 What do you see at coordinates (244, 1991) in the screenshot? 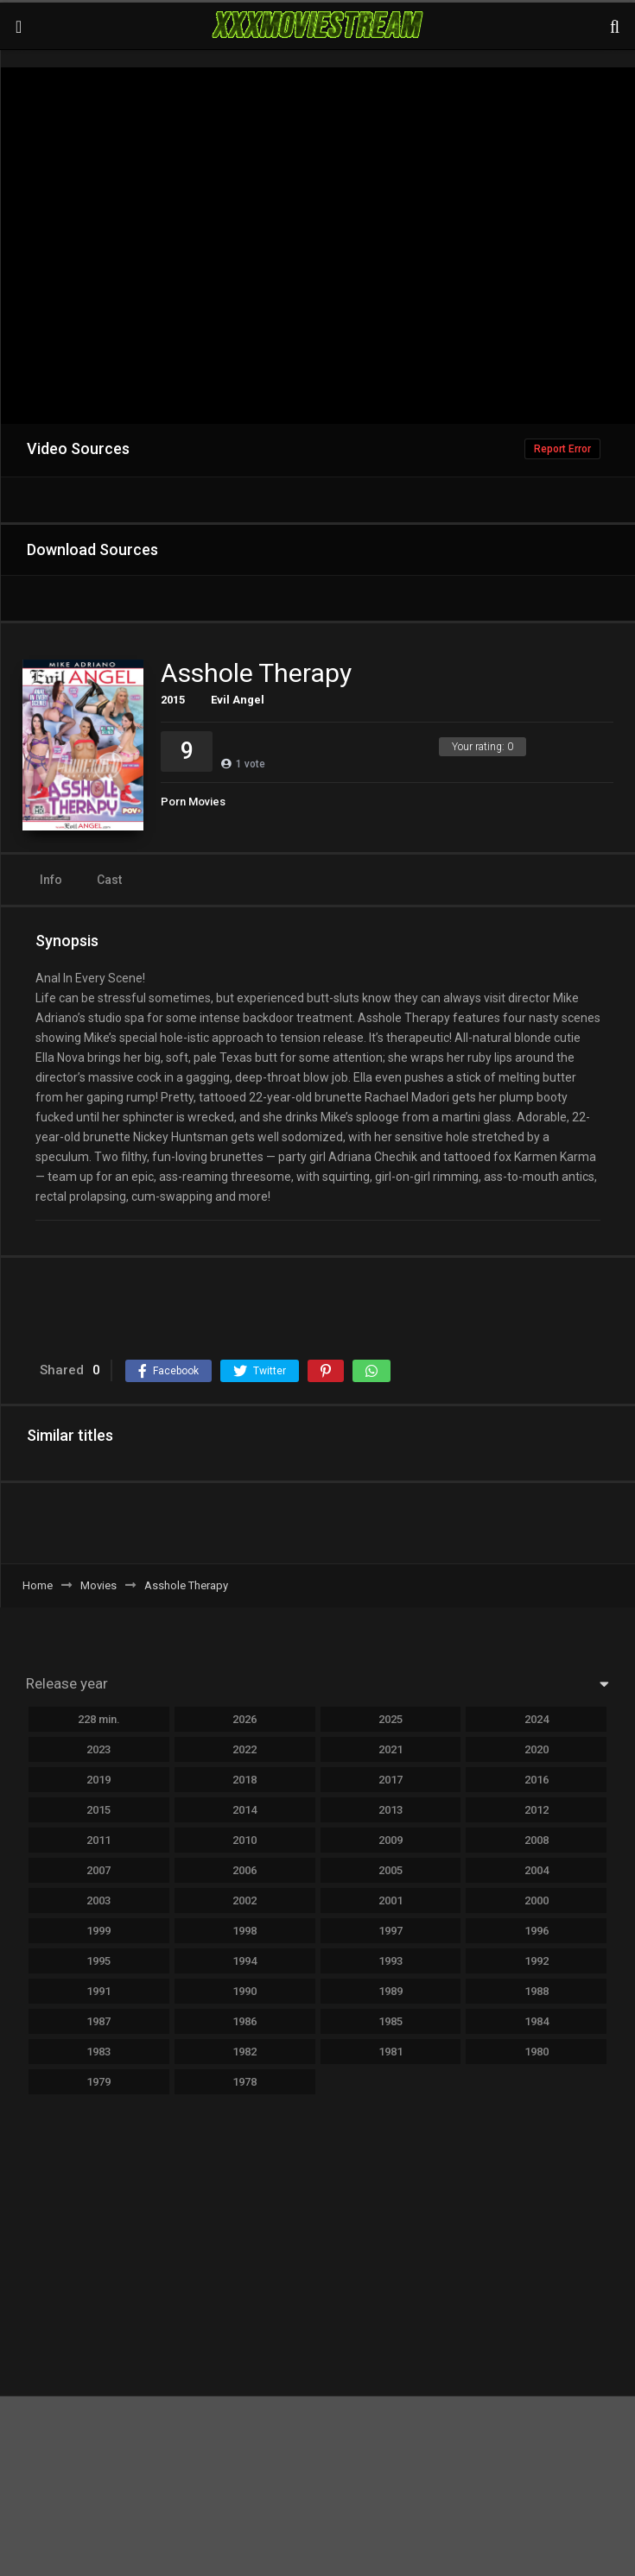
I see `1990` at bounding box center [244, 1991].